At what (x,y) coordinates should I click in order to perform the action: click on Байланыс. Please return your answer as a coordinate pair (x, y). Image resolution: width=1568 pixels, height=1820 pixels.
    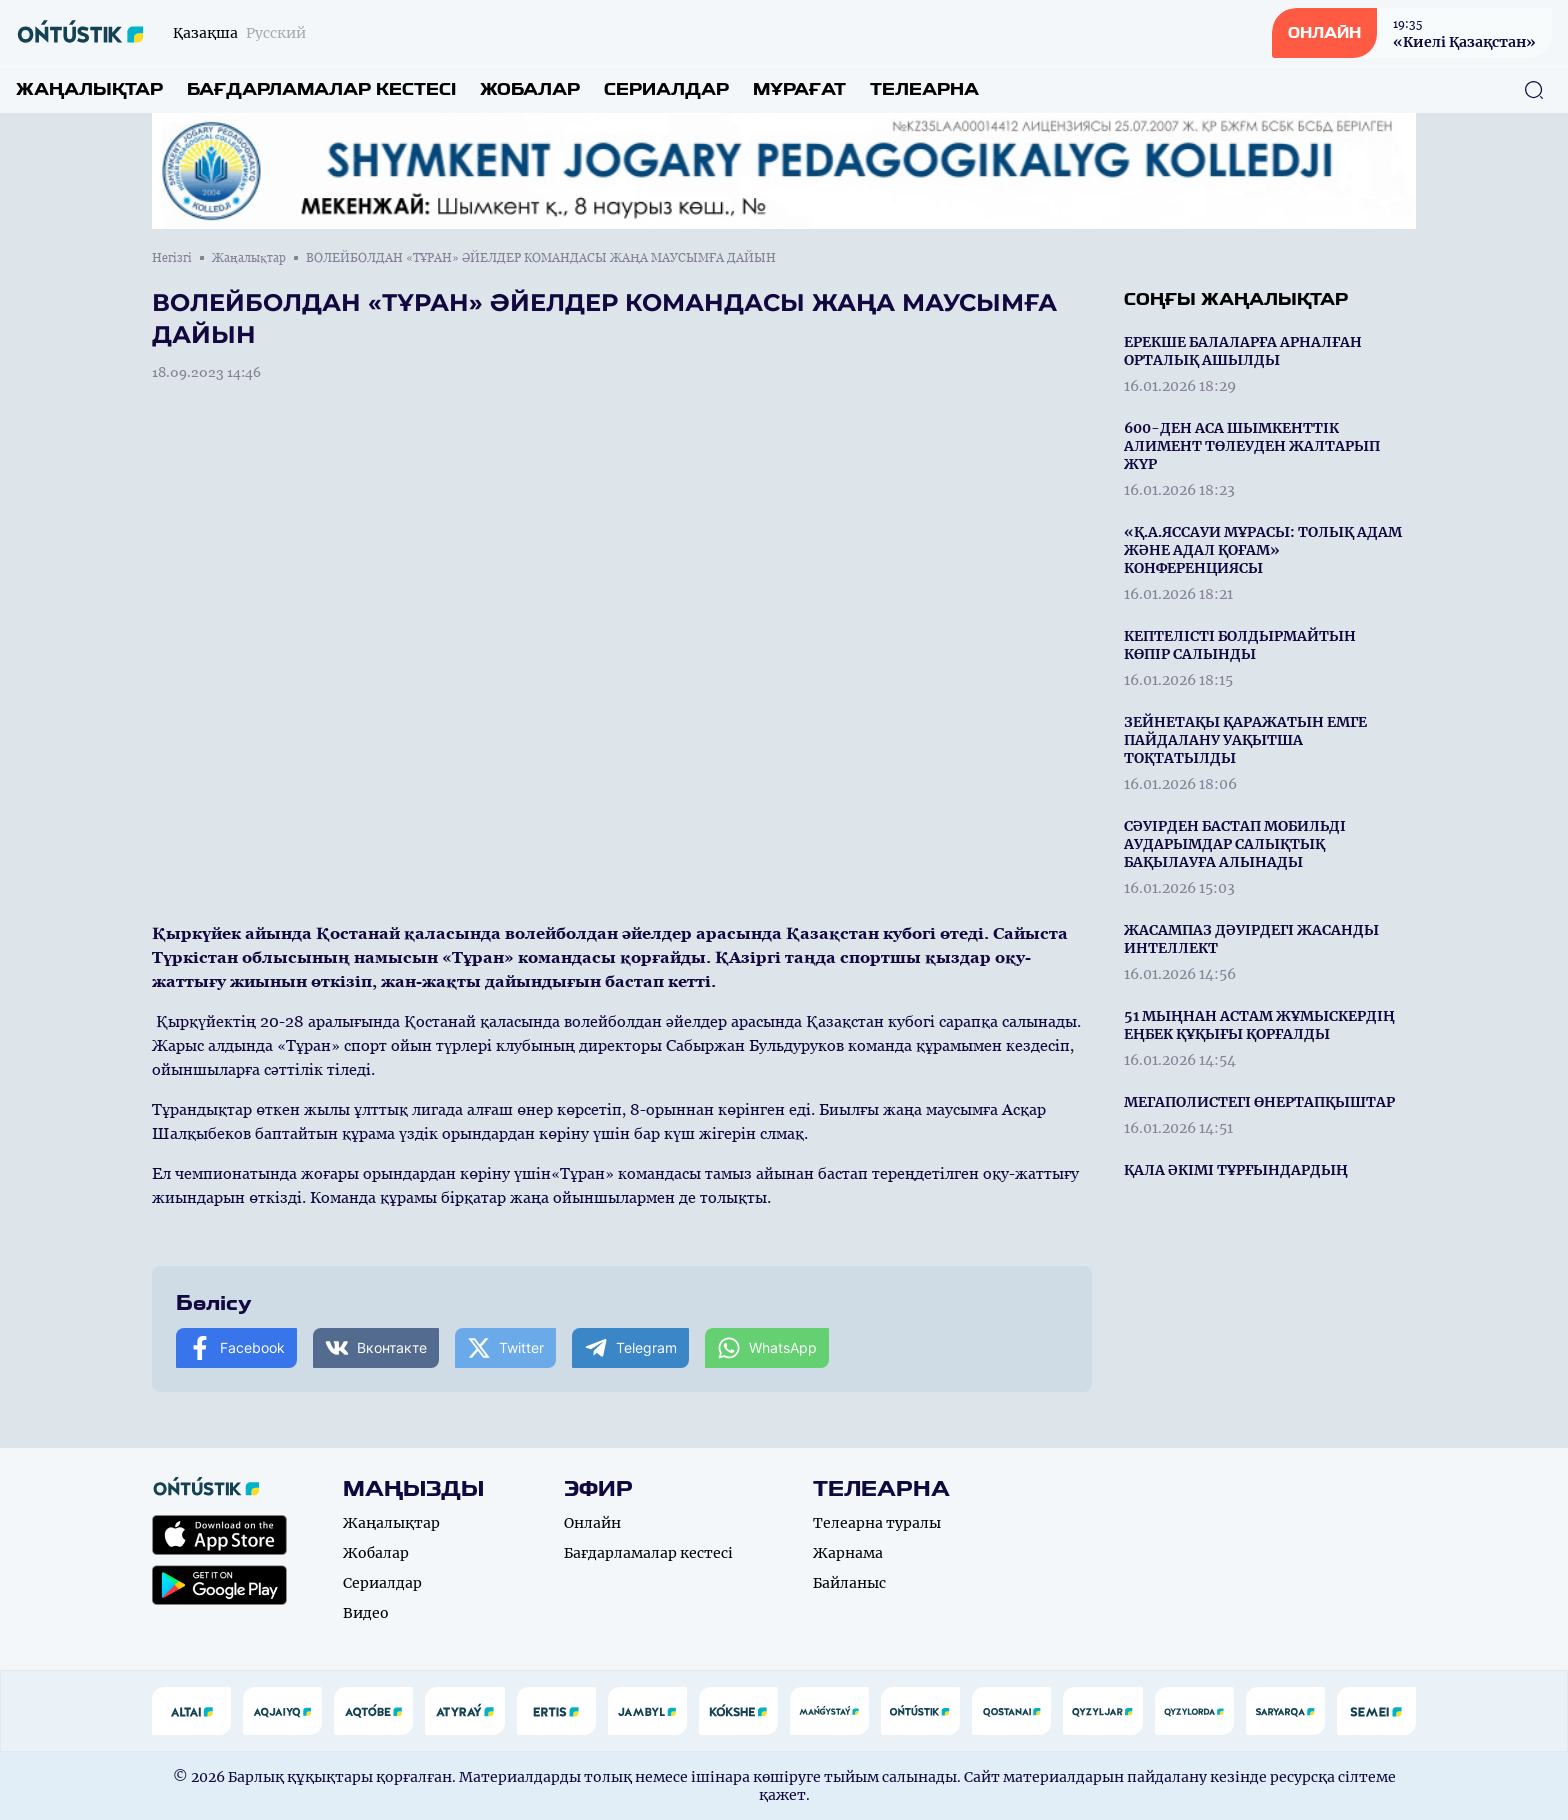
    Looking at the image, I should click on (849, 1583).